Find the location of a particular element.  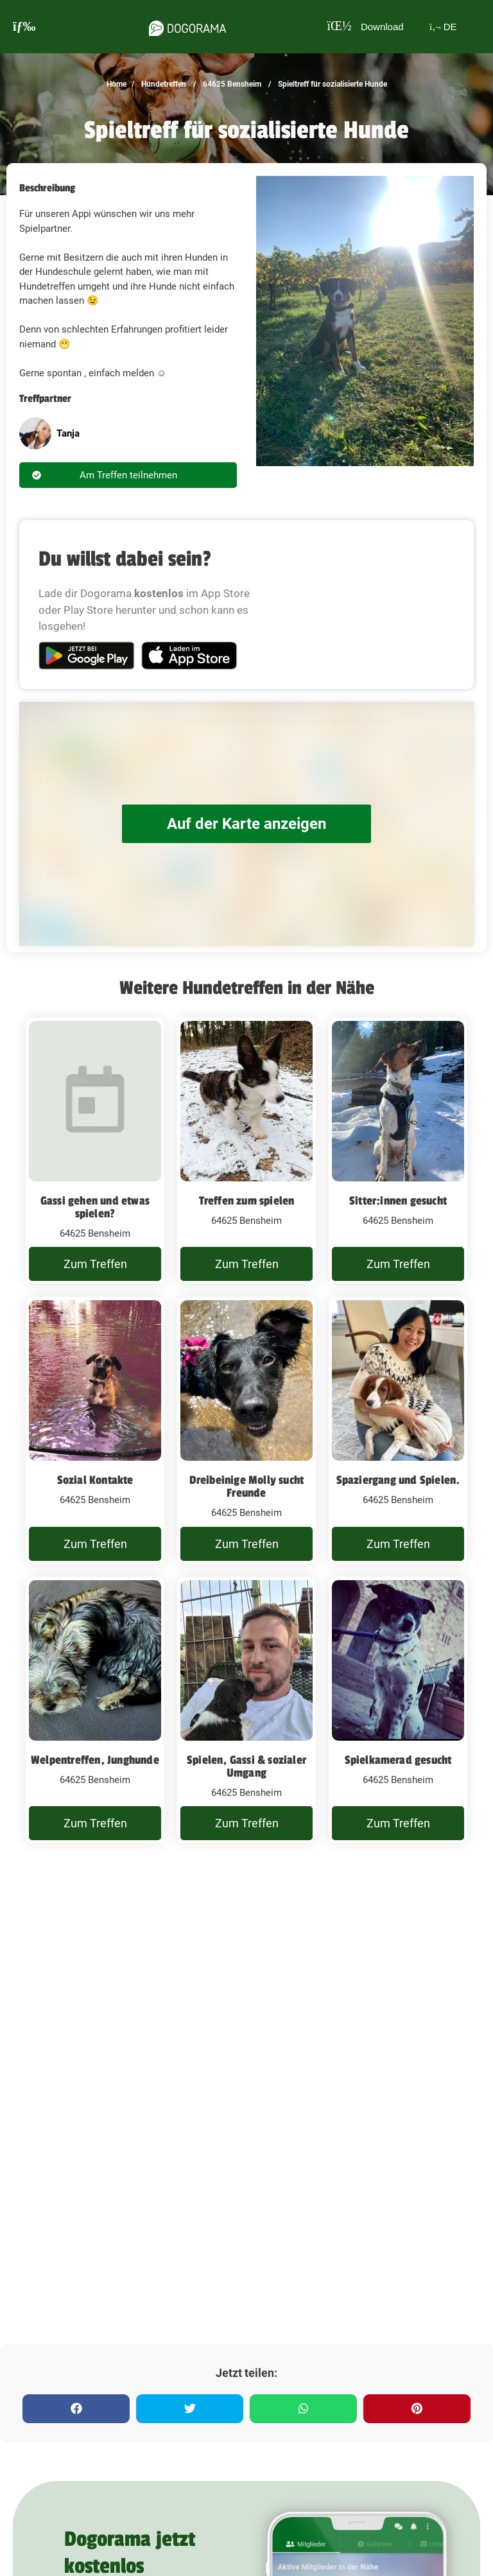

[Spielkamerad gesucht] is located at coordinates (398, 1710).